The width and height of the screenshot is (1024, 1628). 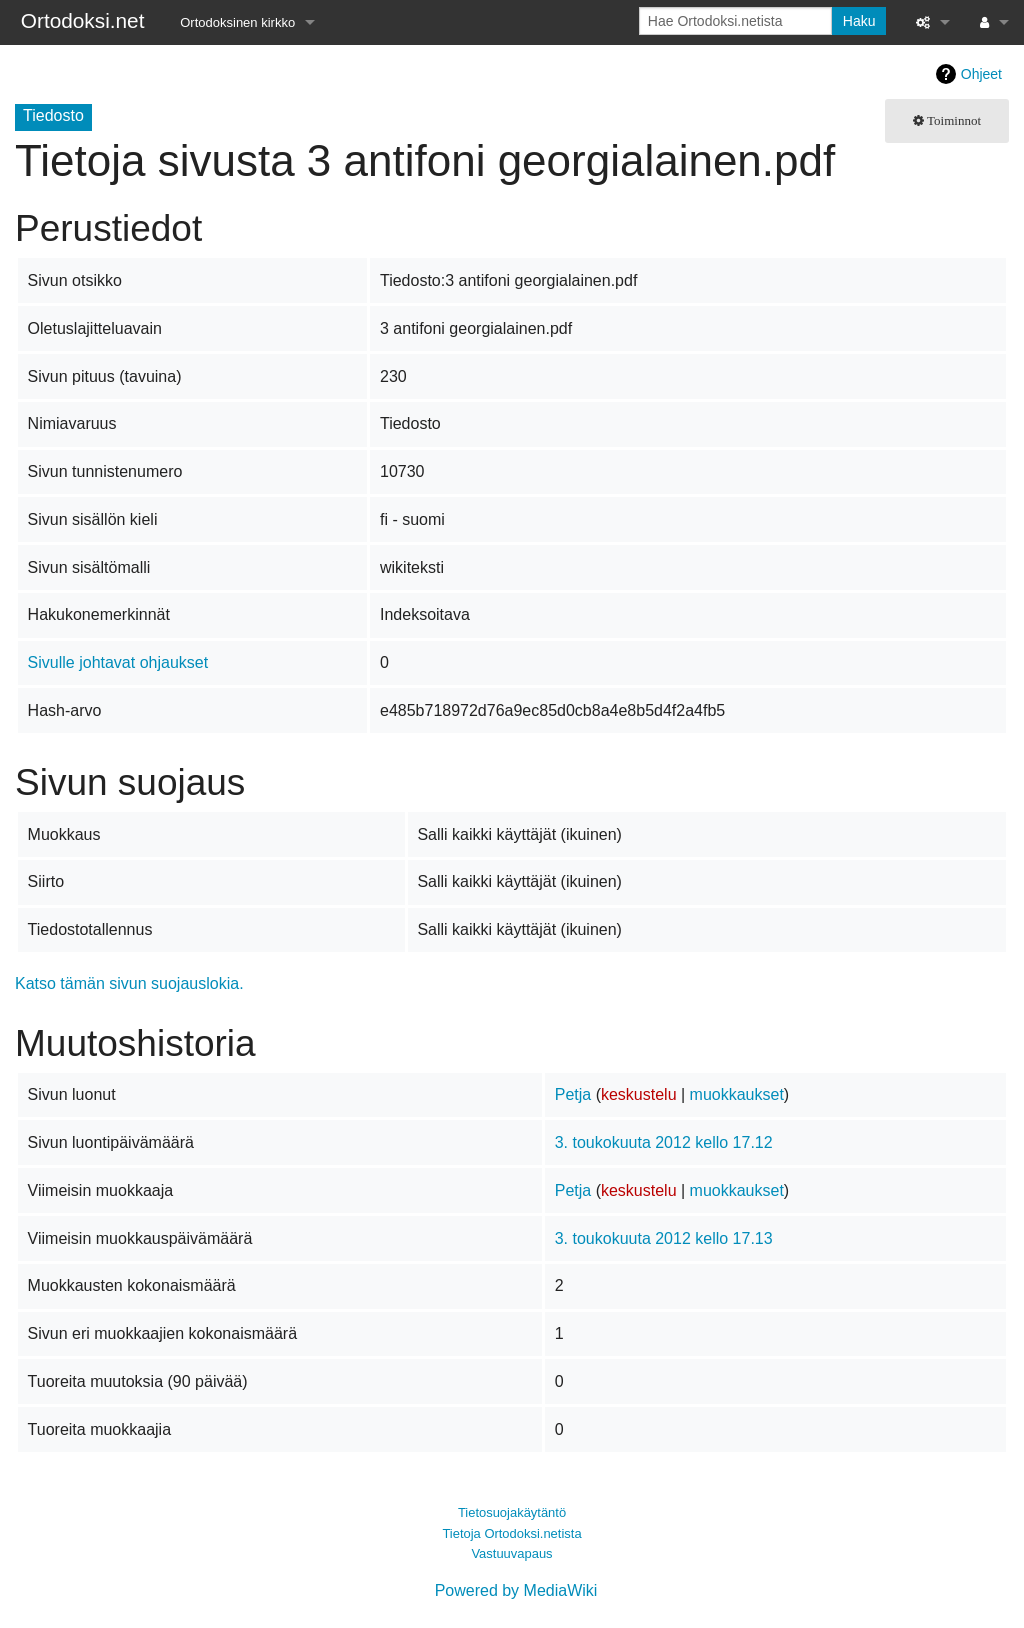 I want to click on 3. toukokuuta 2012 kello 17.12, so click(x=664, y=1142).